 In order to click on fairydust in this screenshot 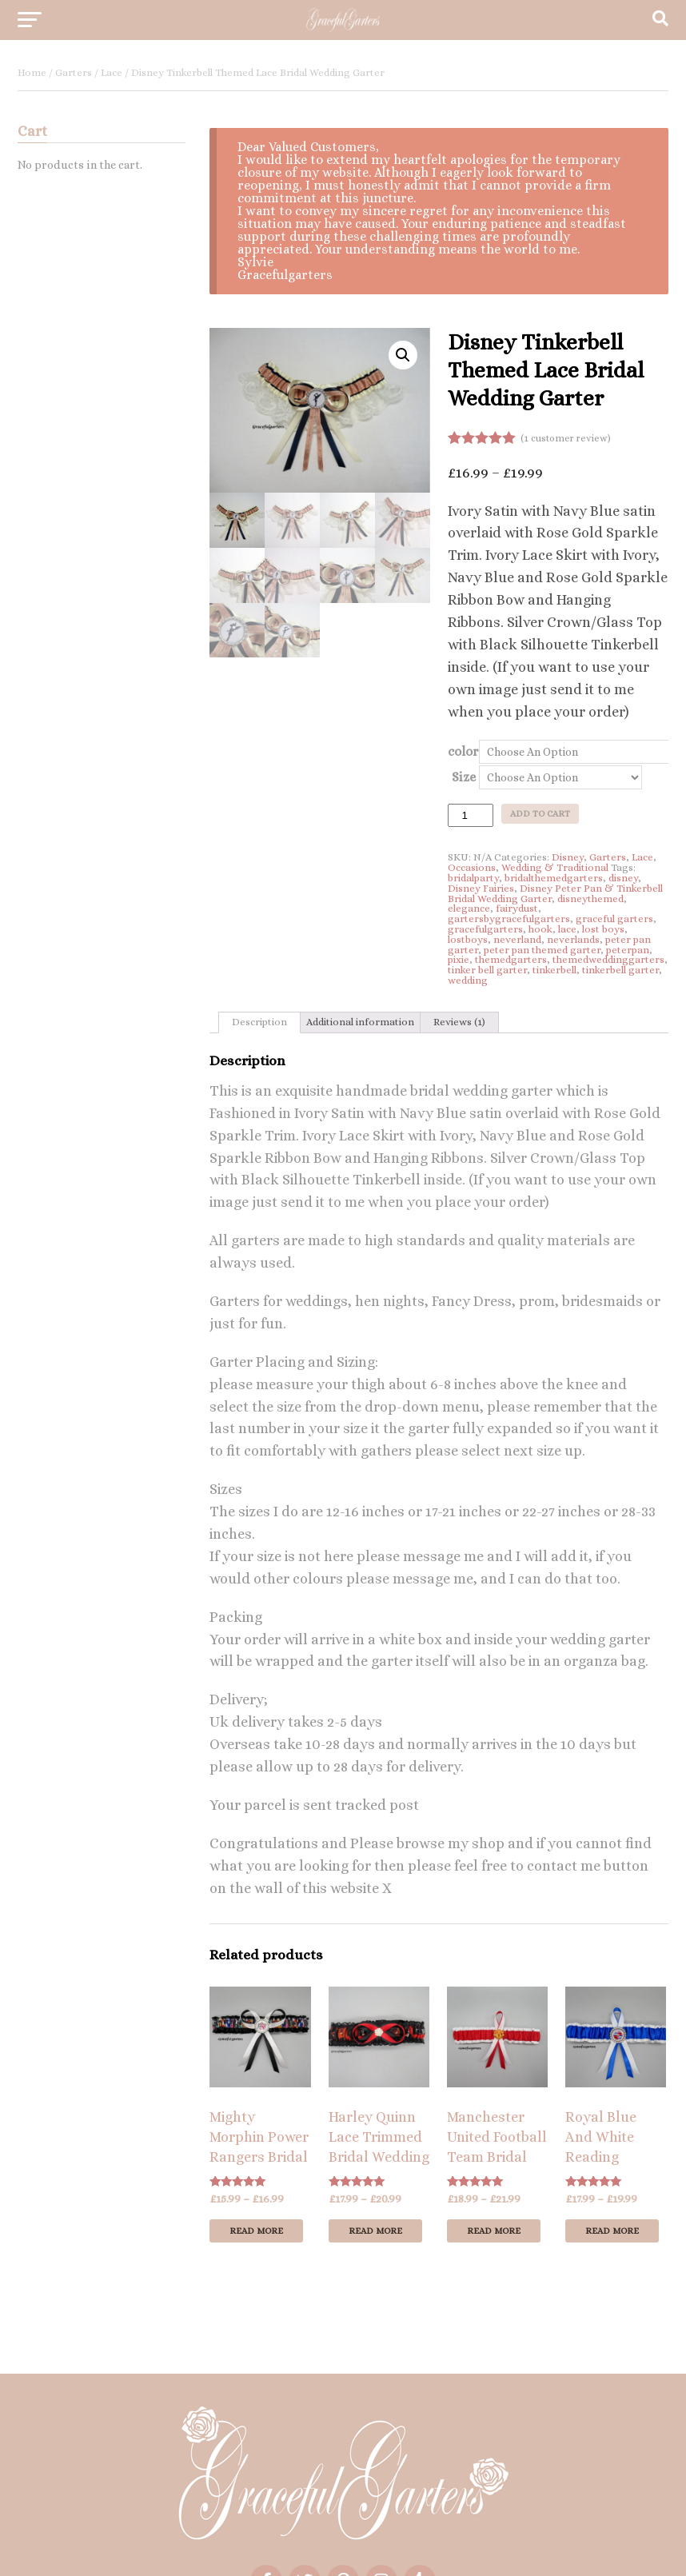, I will do `click(517, 908)`.